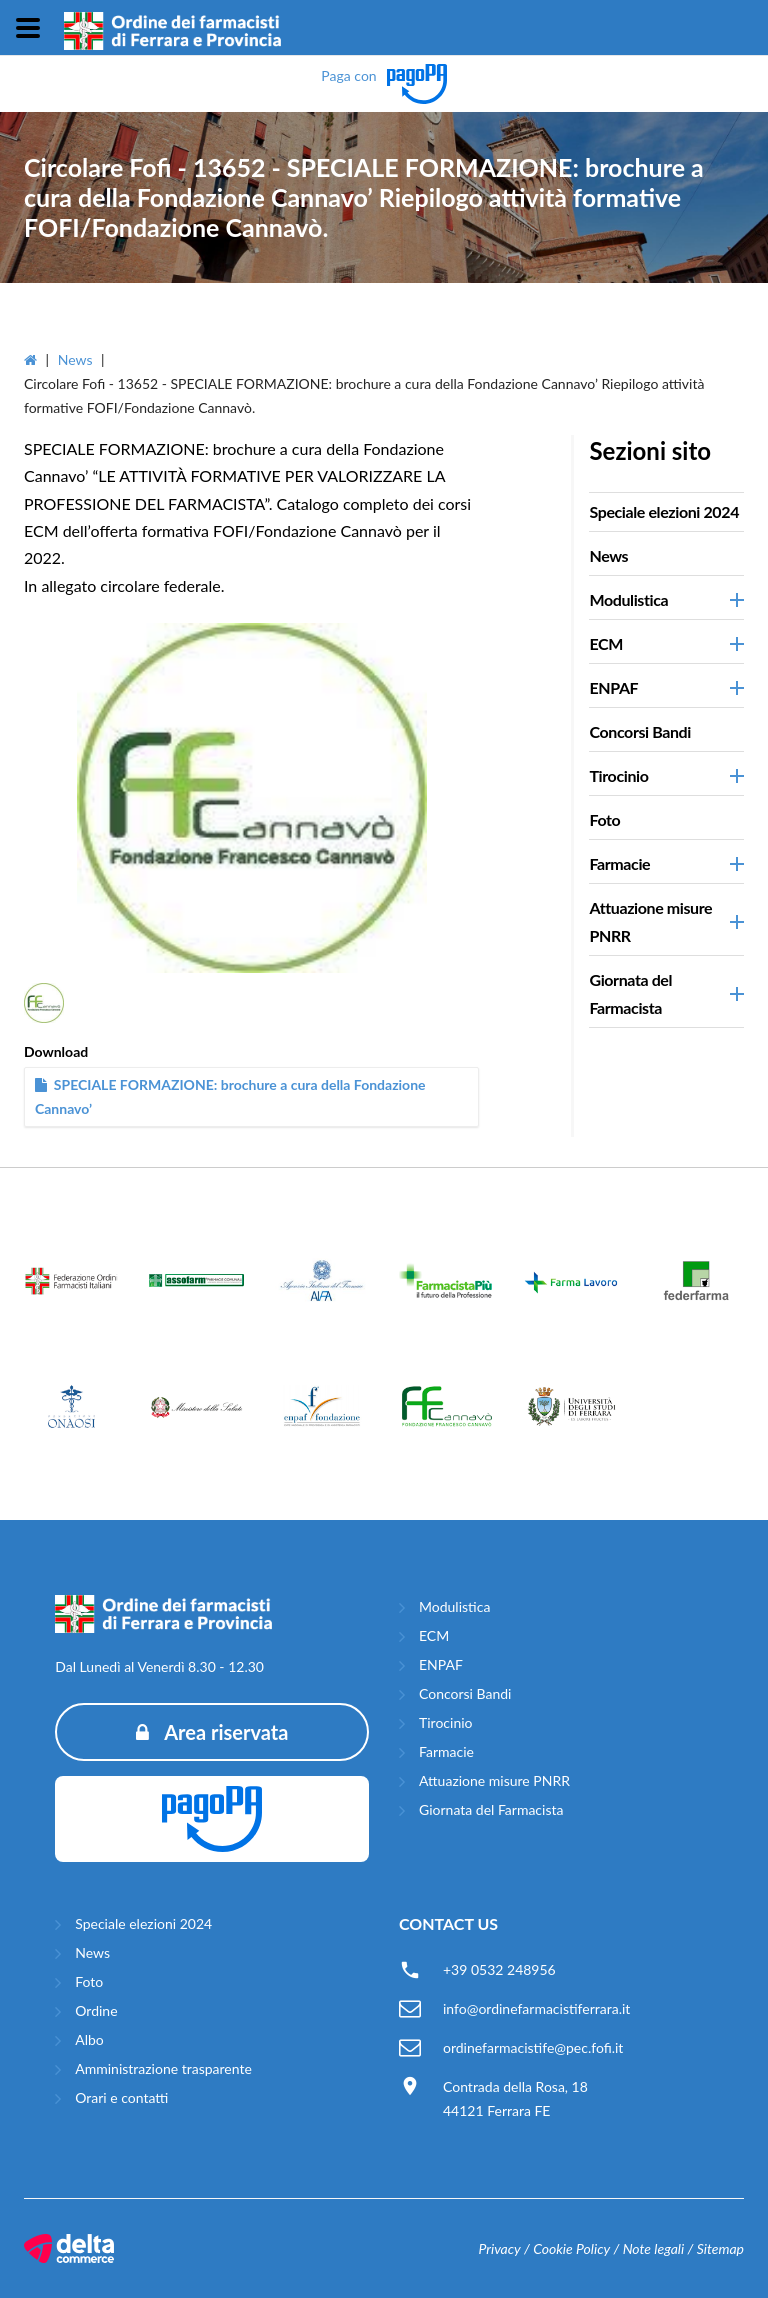 The width and height of the screenshot is (768, 2298). I want to click on ENPAF [button], so click(613, 687).